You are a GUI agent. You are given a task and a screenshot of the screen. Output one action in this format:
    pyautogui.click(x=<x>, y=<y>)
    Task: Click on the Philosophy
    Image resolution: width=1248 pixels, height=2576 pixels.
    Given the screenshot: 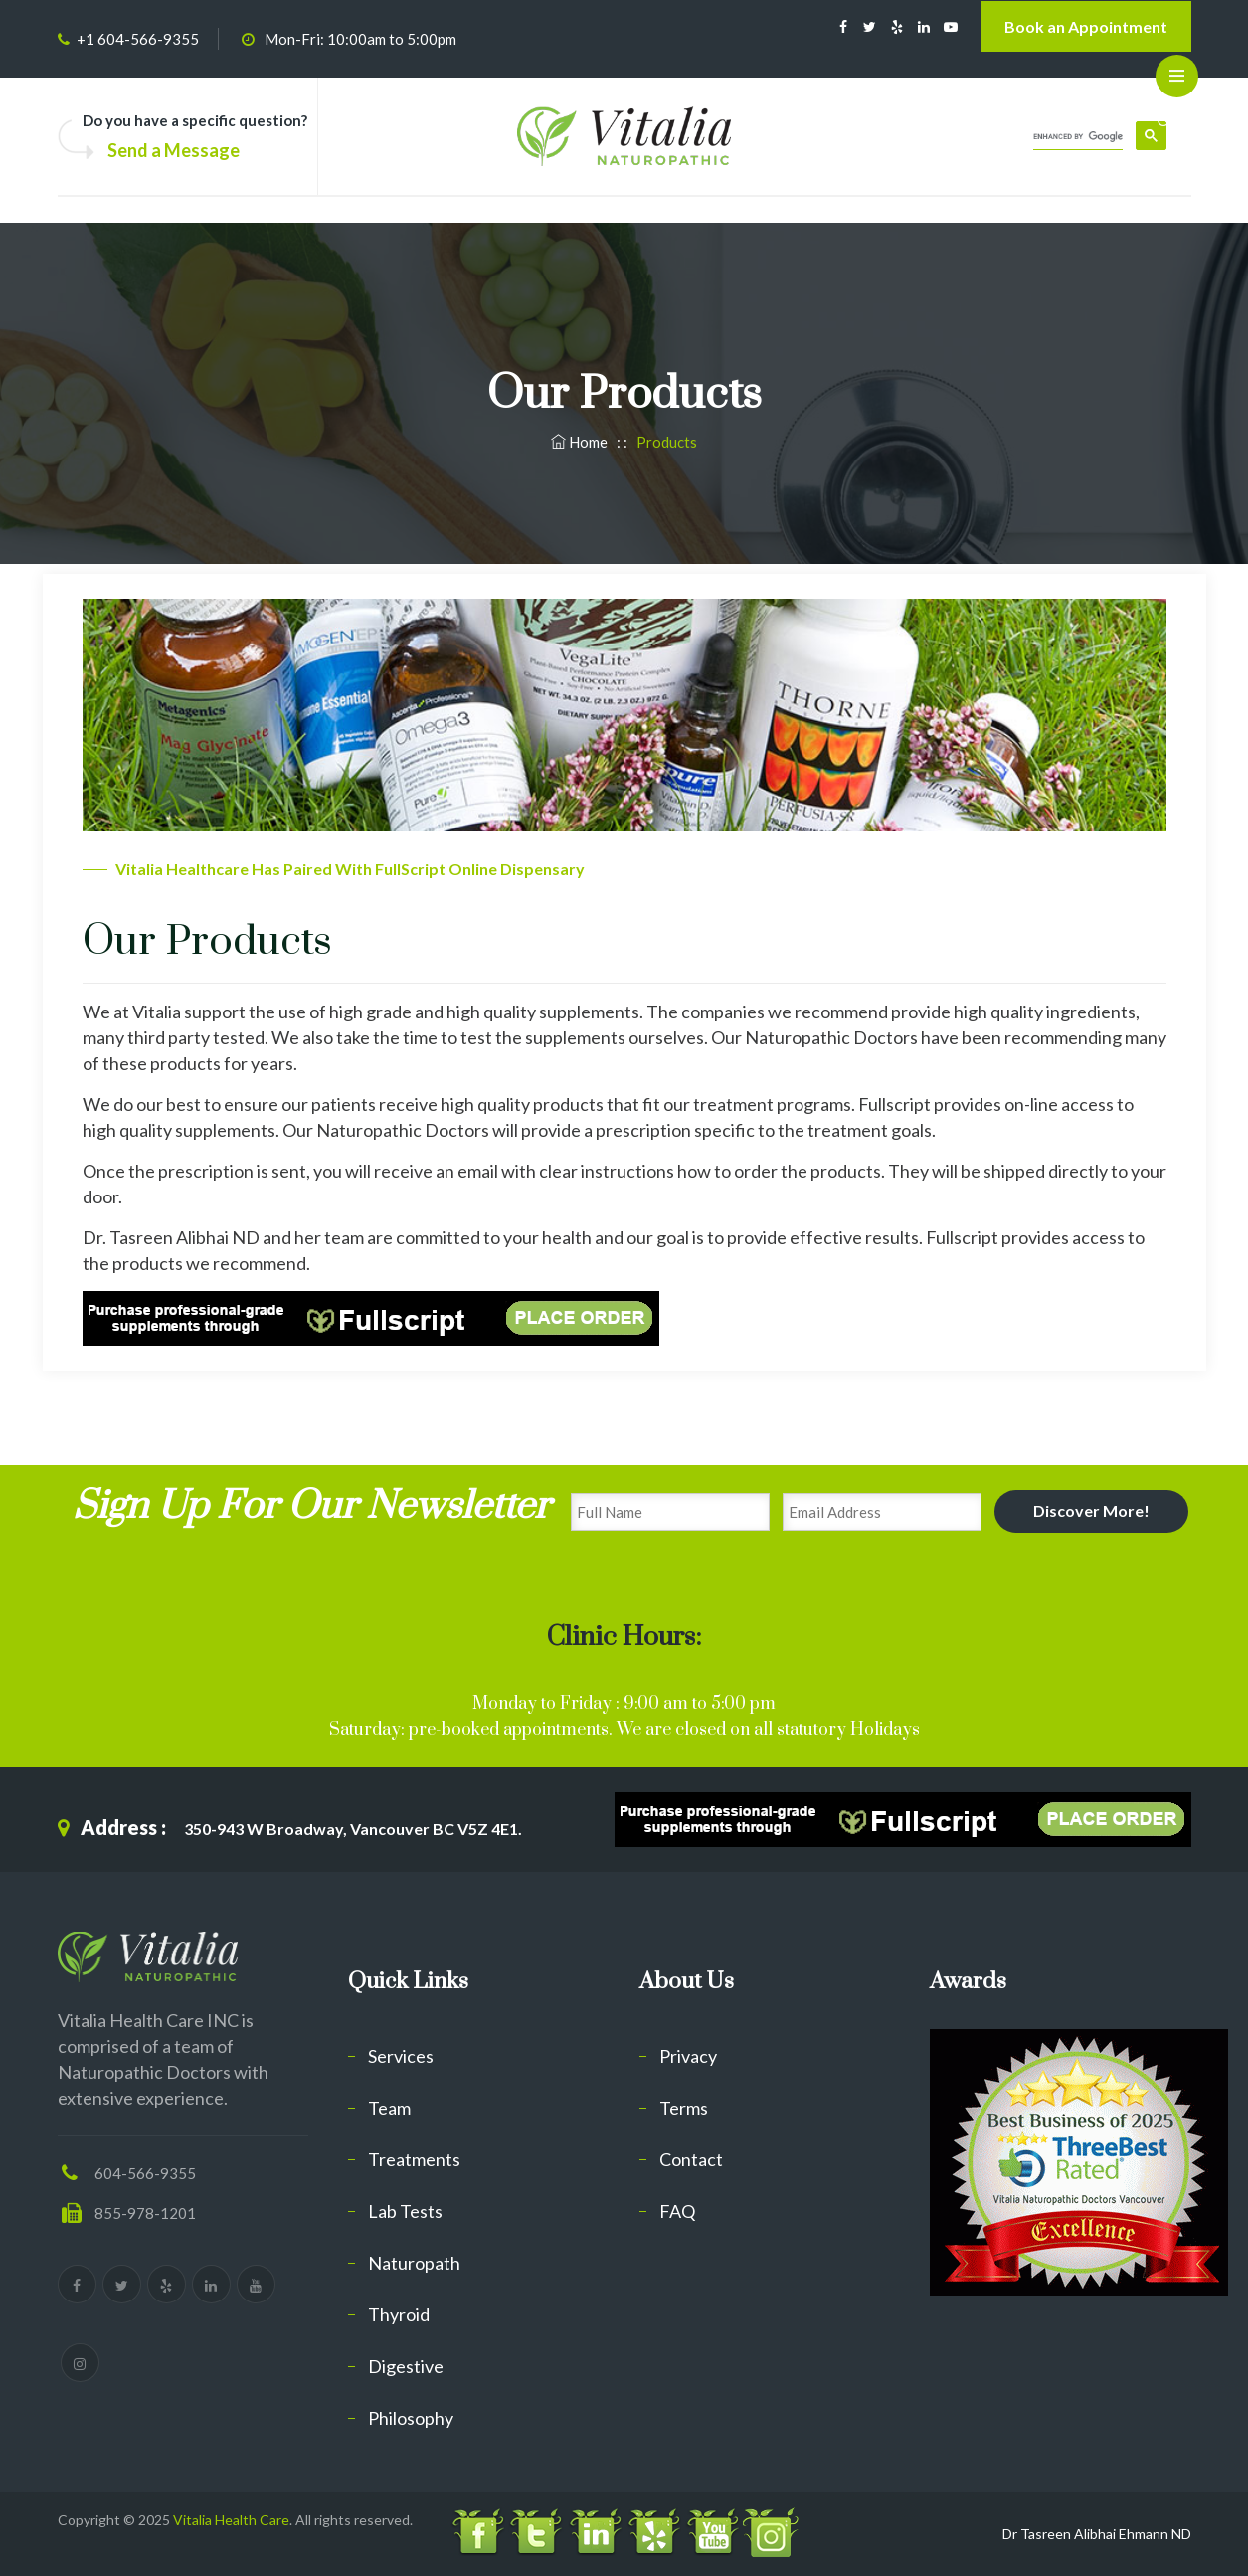 What is the action you would take?
    pyautogui.click(x=410, y=2418)
    